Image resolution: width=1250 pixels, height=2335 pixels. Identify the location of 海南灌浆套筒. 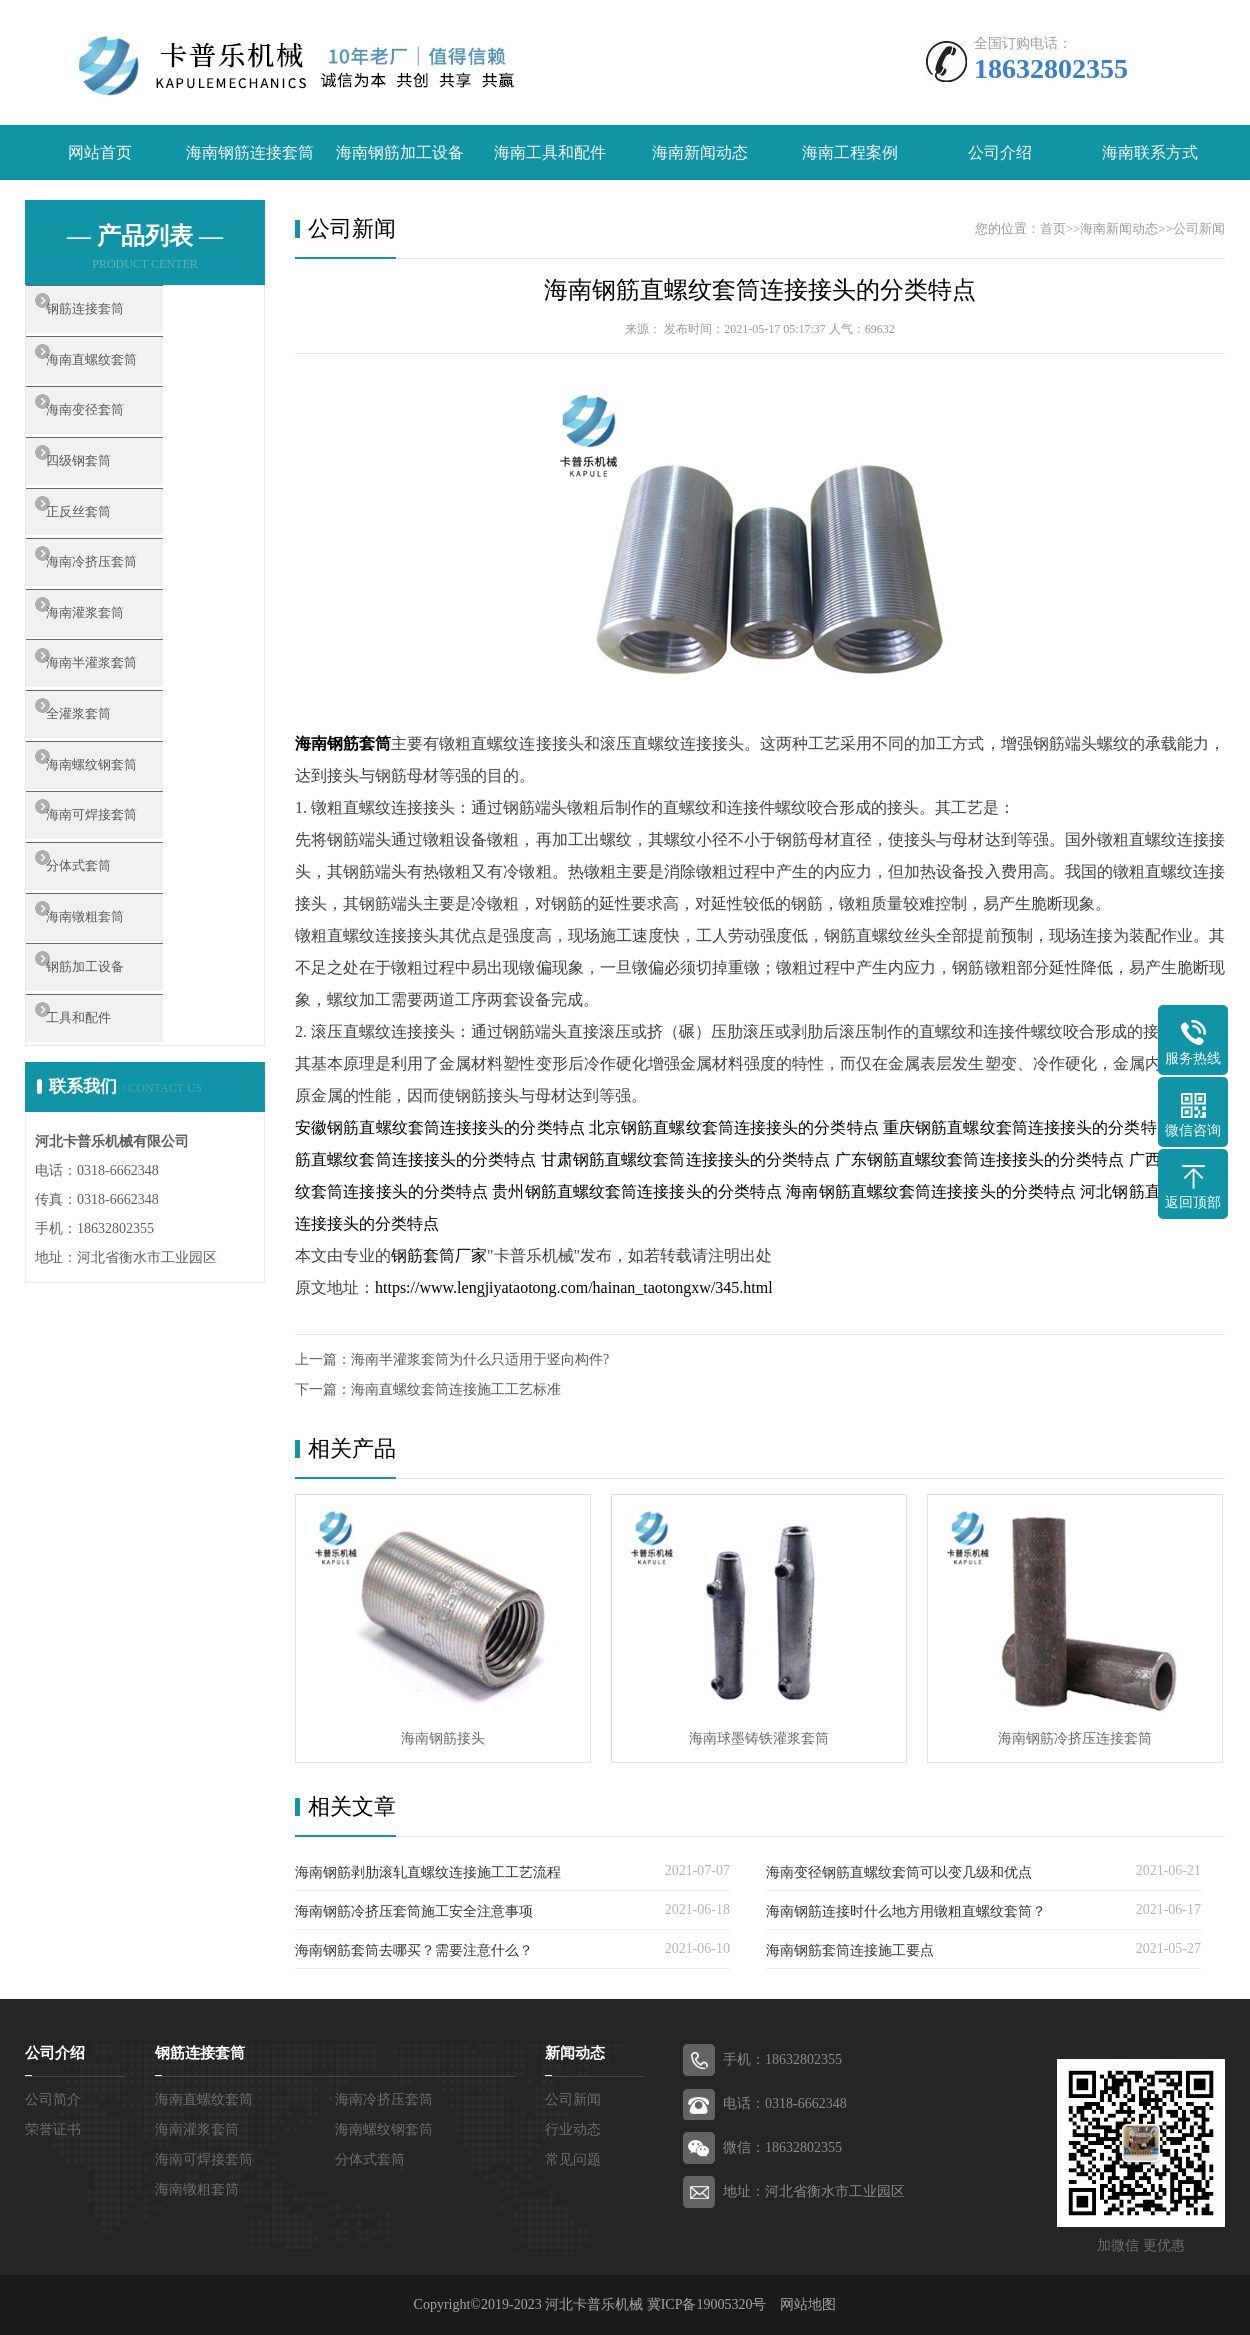
(117, 669).